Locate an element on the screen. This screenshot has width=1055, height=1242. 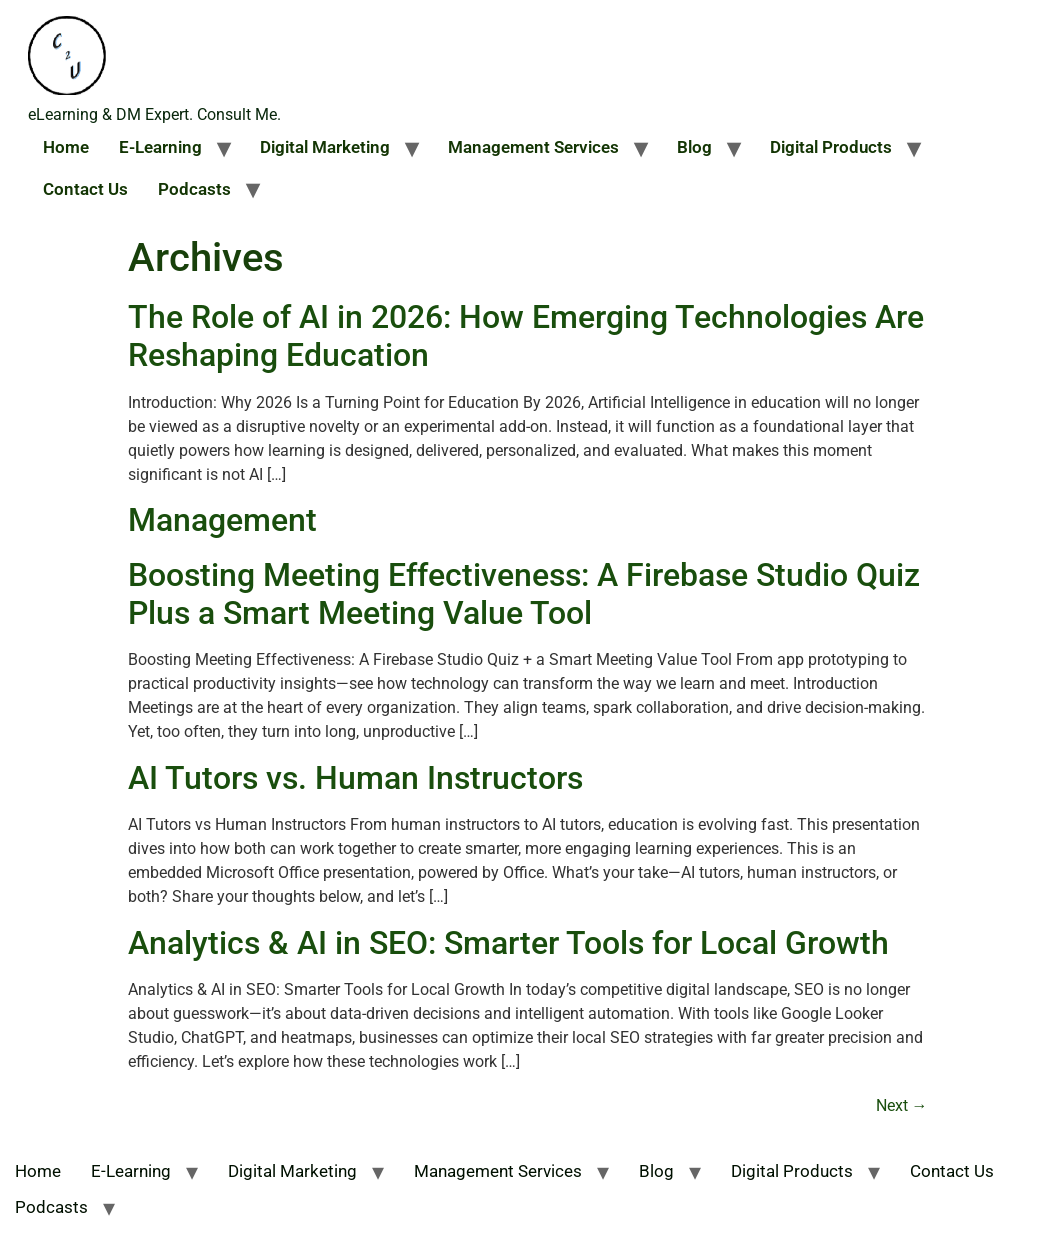
Boosting Meeting Effectiveness: A Firebase Studio Quiz Plus a Smart Meeting Value Tool is located at coordinates (524, 594).